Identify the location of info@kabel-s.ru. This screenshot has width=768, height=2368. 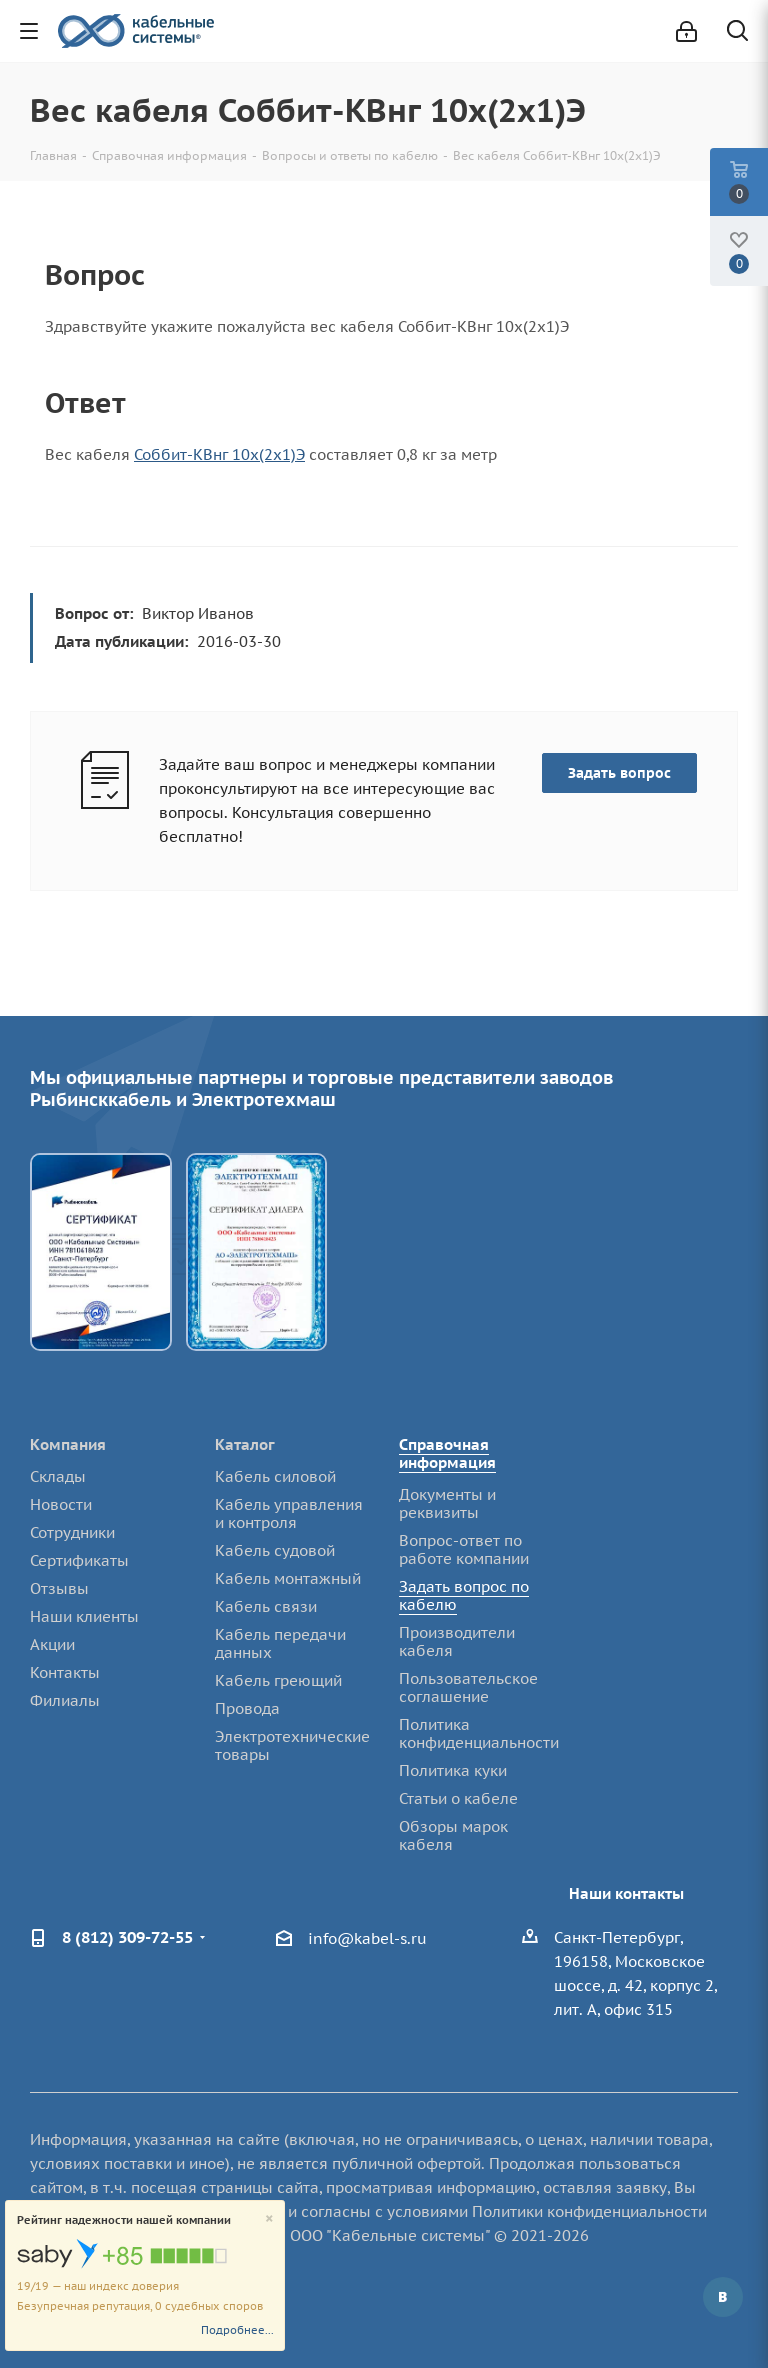
(367, 1938).